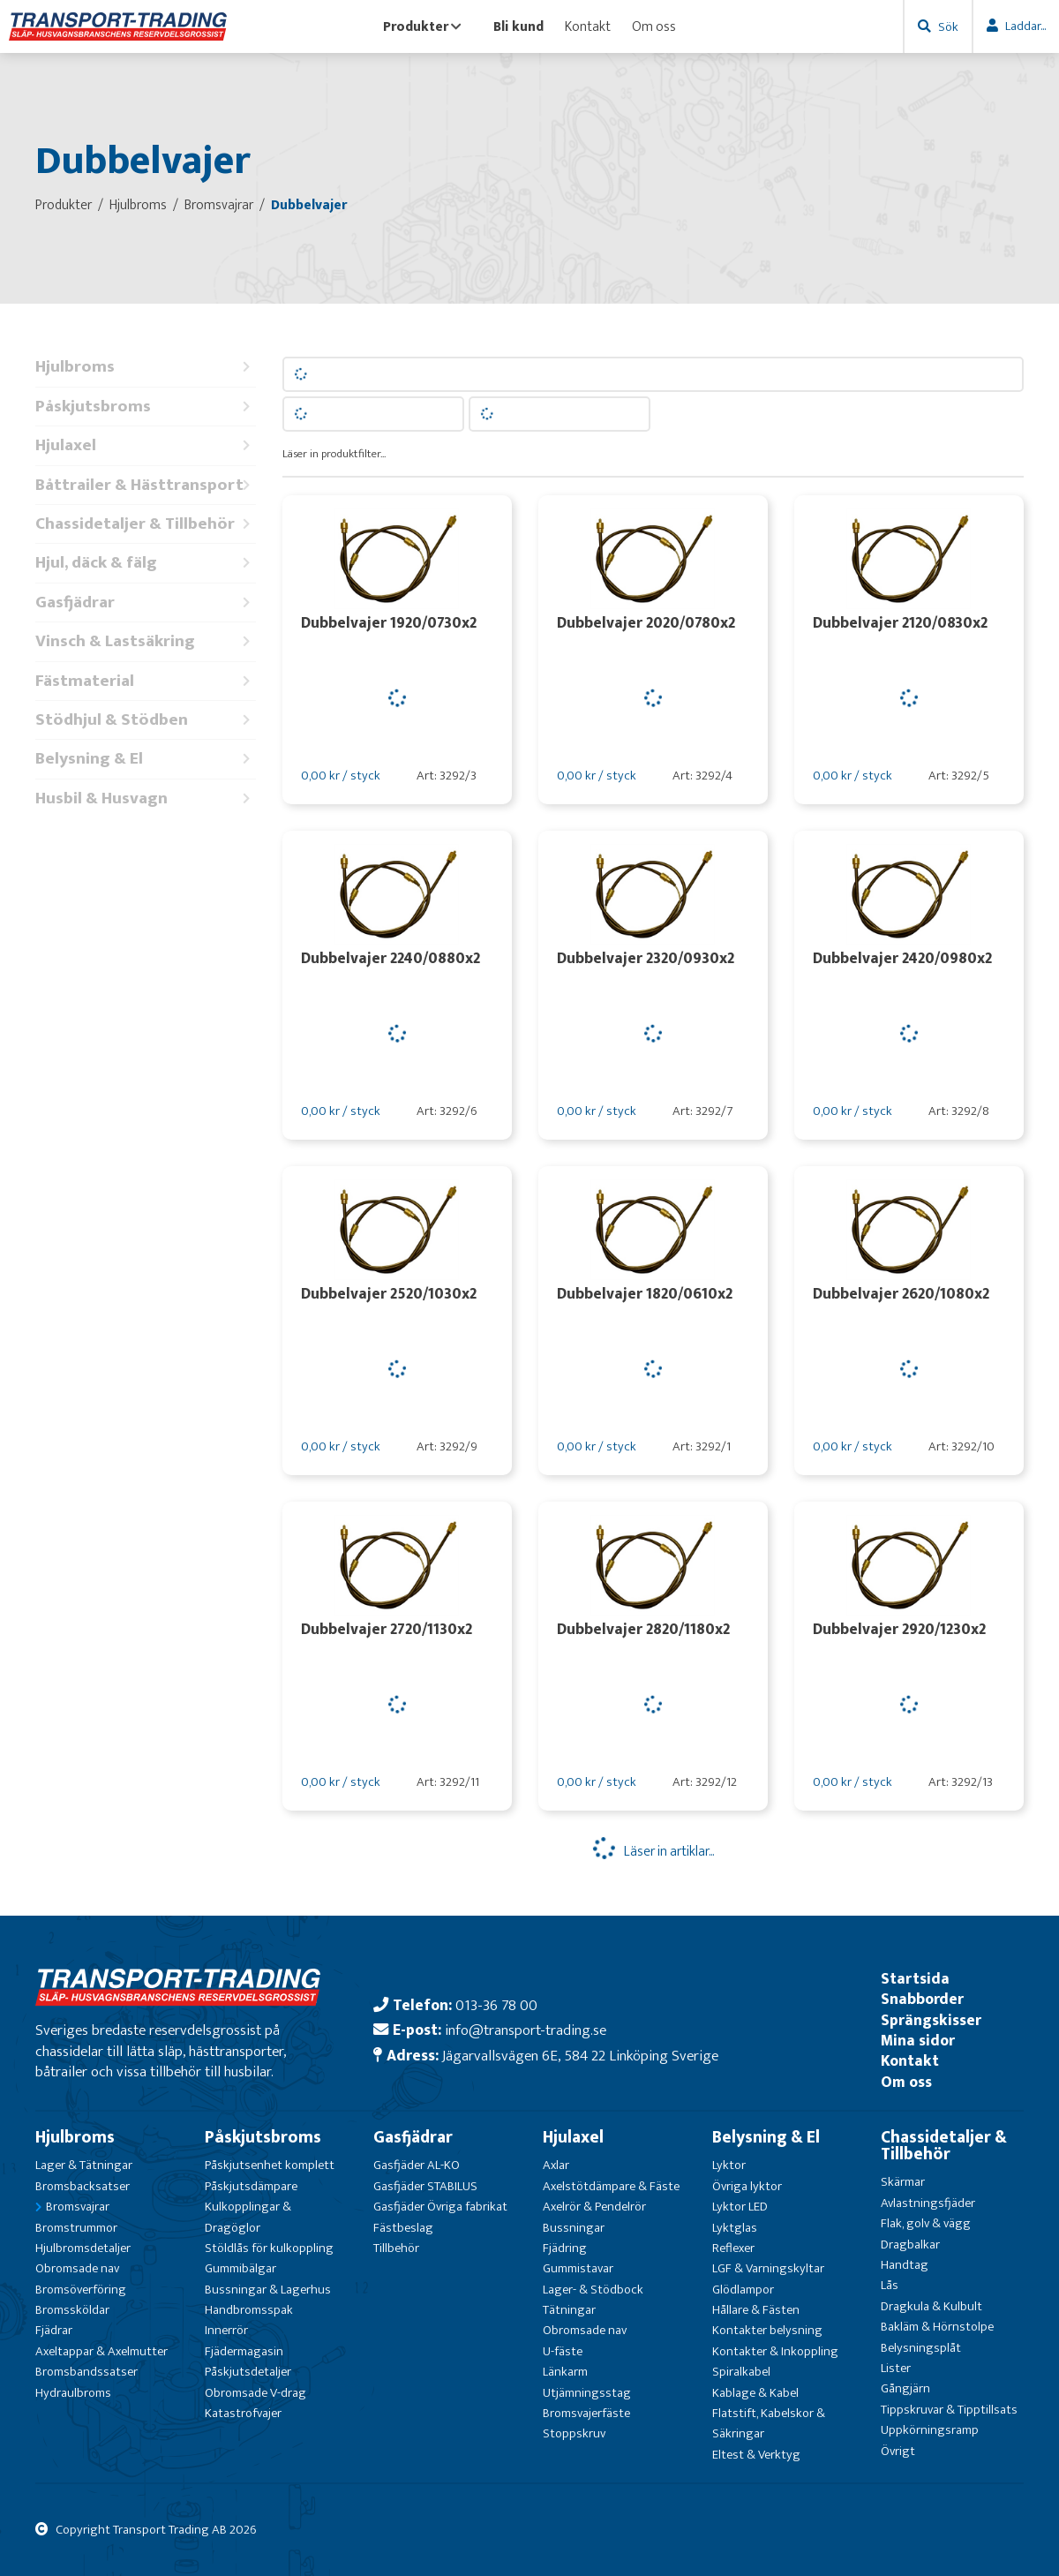 This screenshot has height=2576, width=1059. I want to click on info@transport-trading.se, so click(525, 2030).